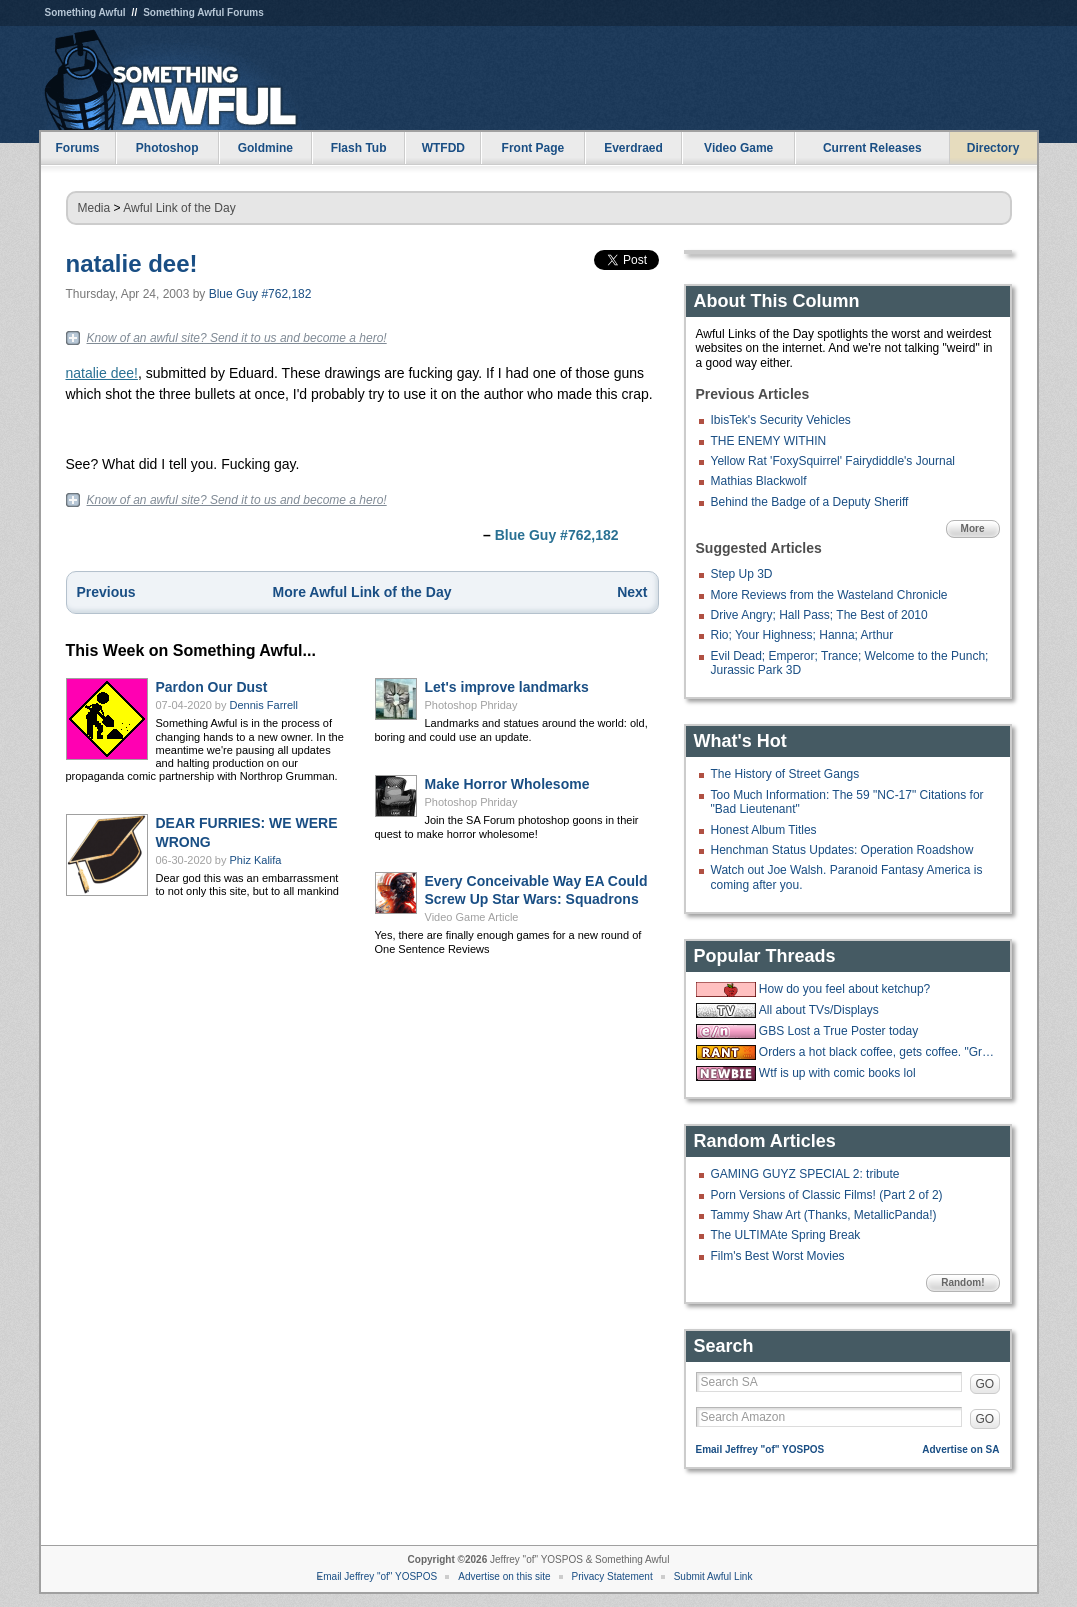 This screenshot has width=1077, height=1607. What do you see at coordinates (786, 1235) in the screenshot?
I see `The ULTIMAte Spring Break` at bounding box center [786, 1235].